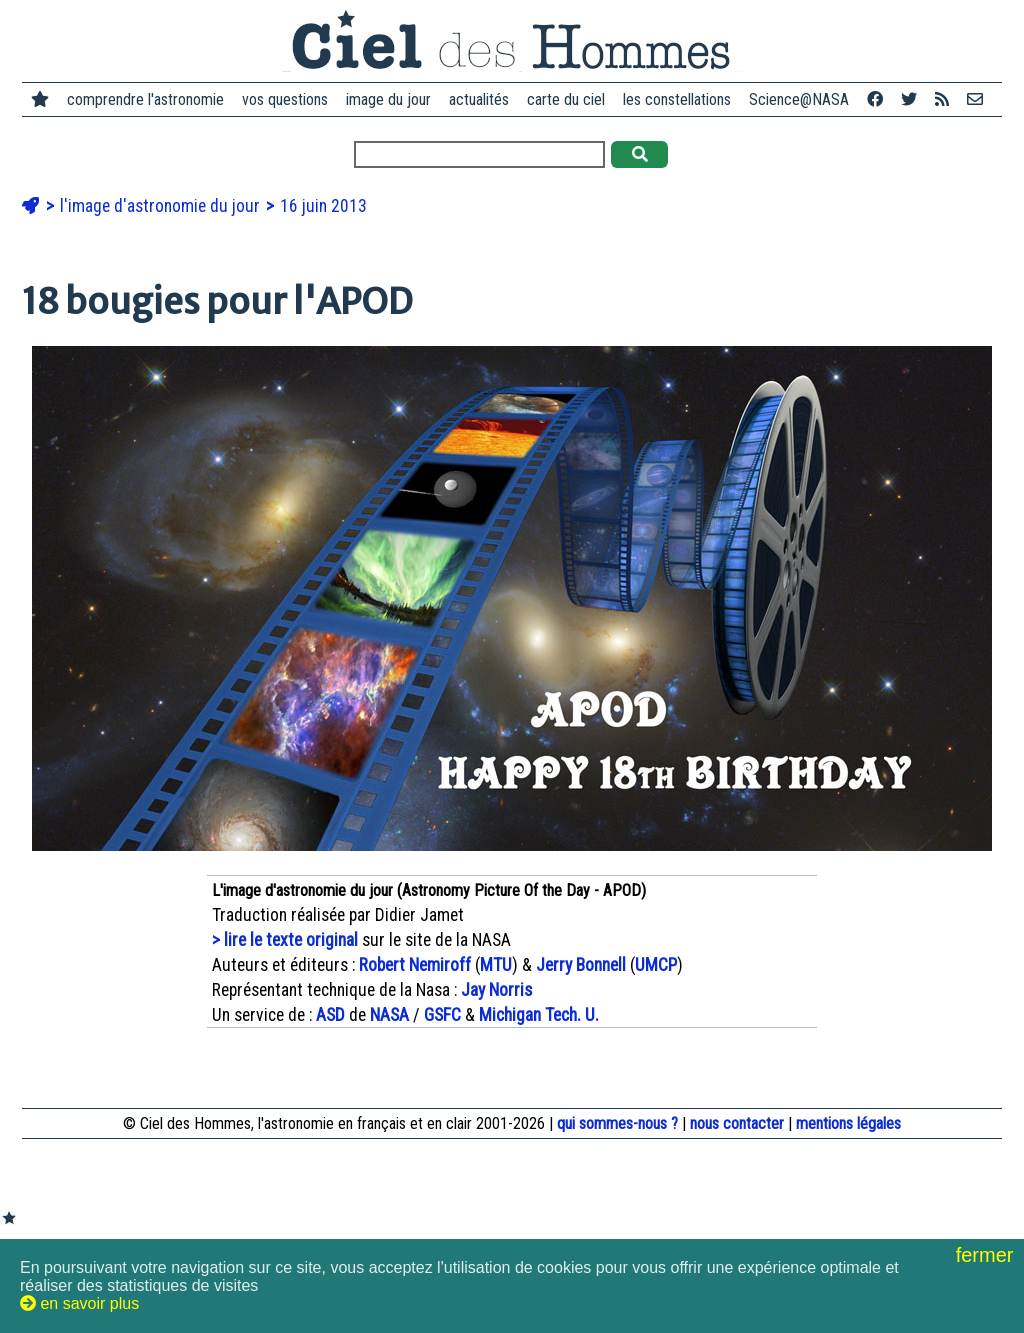  Describe the element at coordinates (162, 206) in the screenshot. I see `l'image d'astronomie du jour` at that location.